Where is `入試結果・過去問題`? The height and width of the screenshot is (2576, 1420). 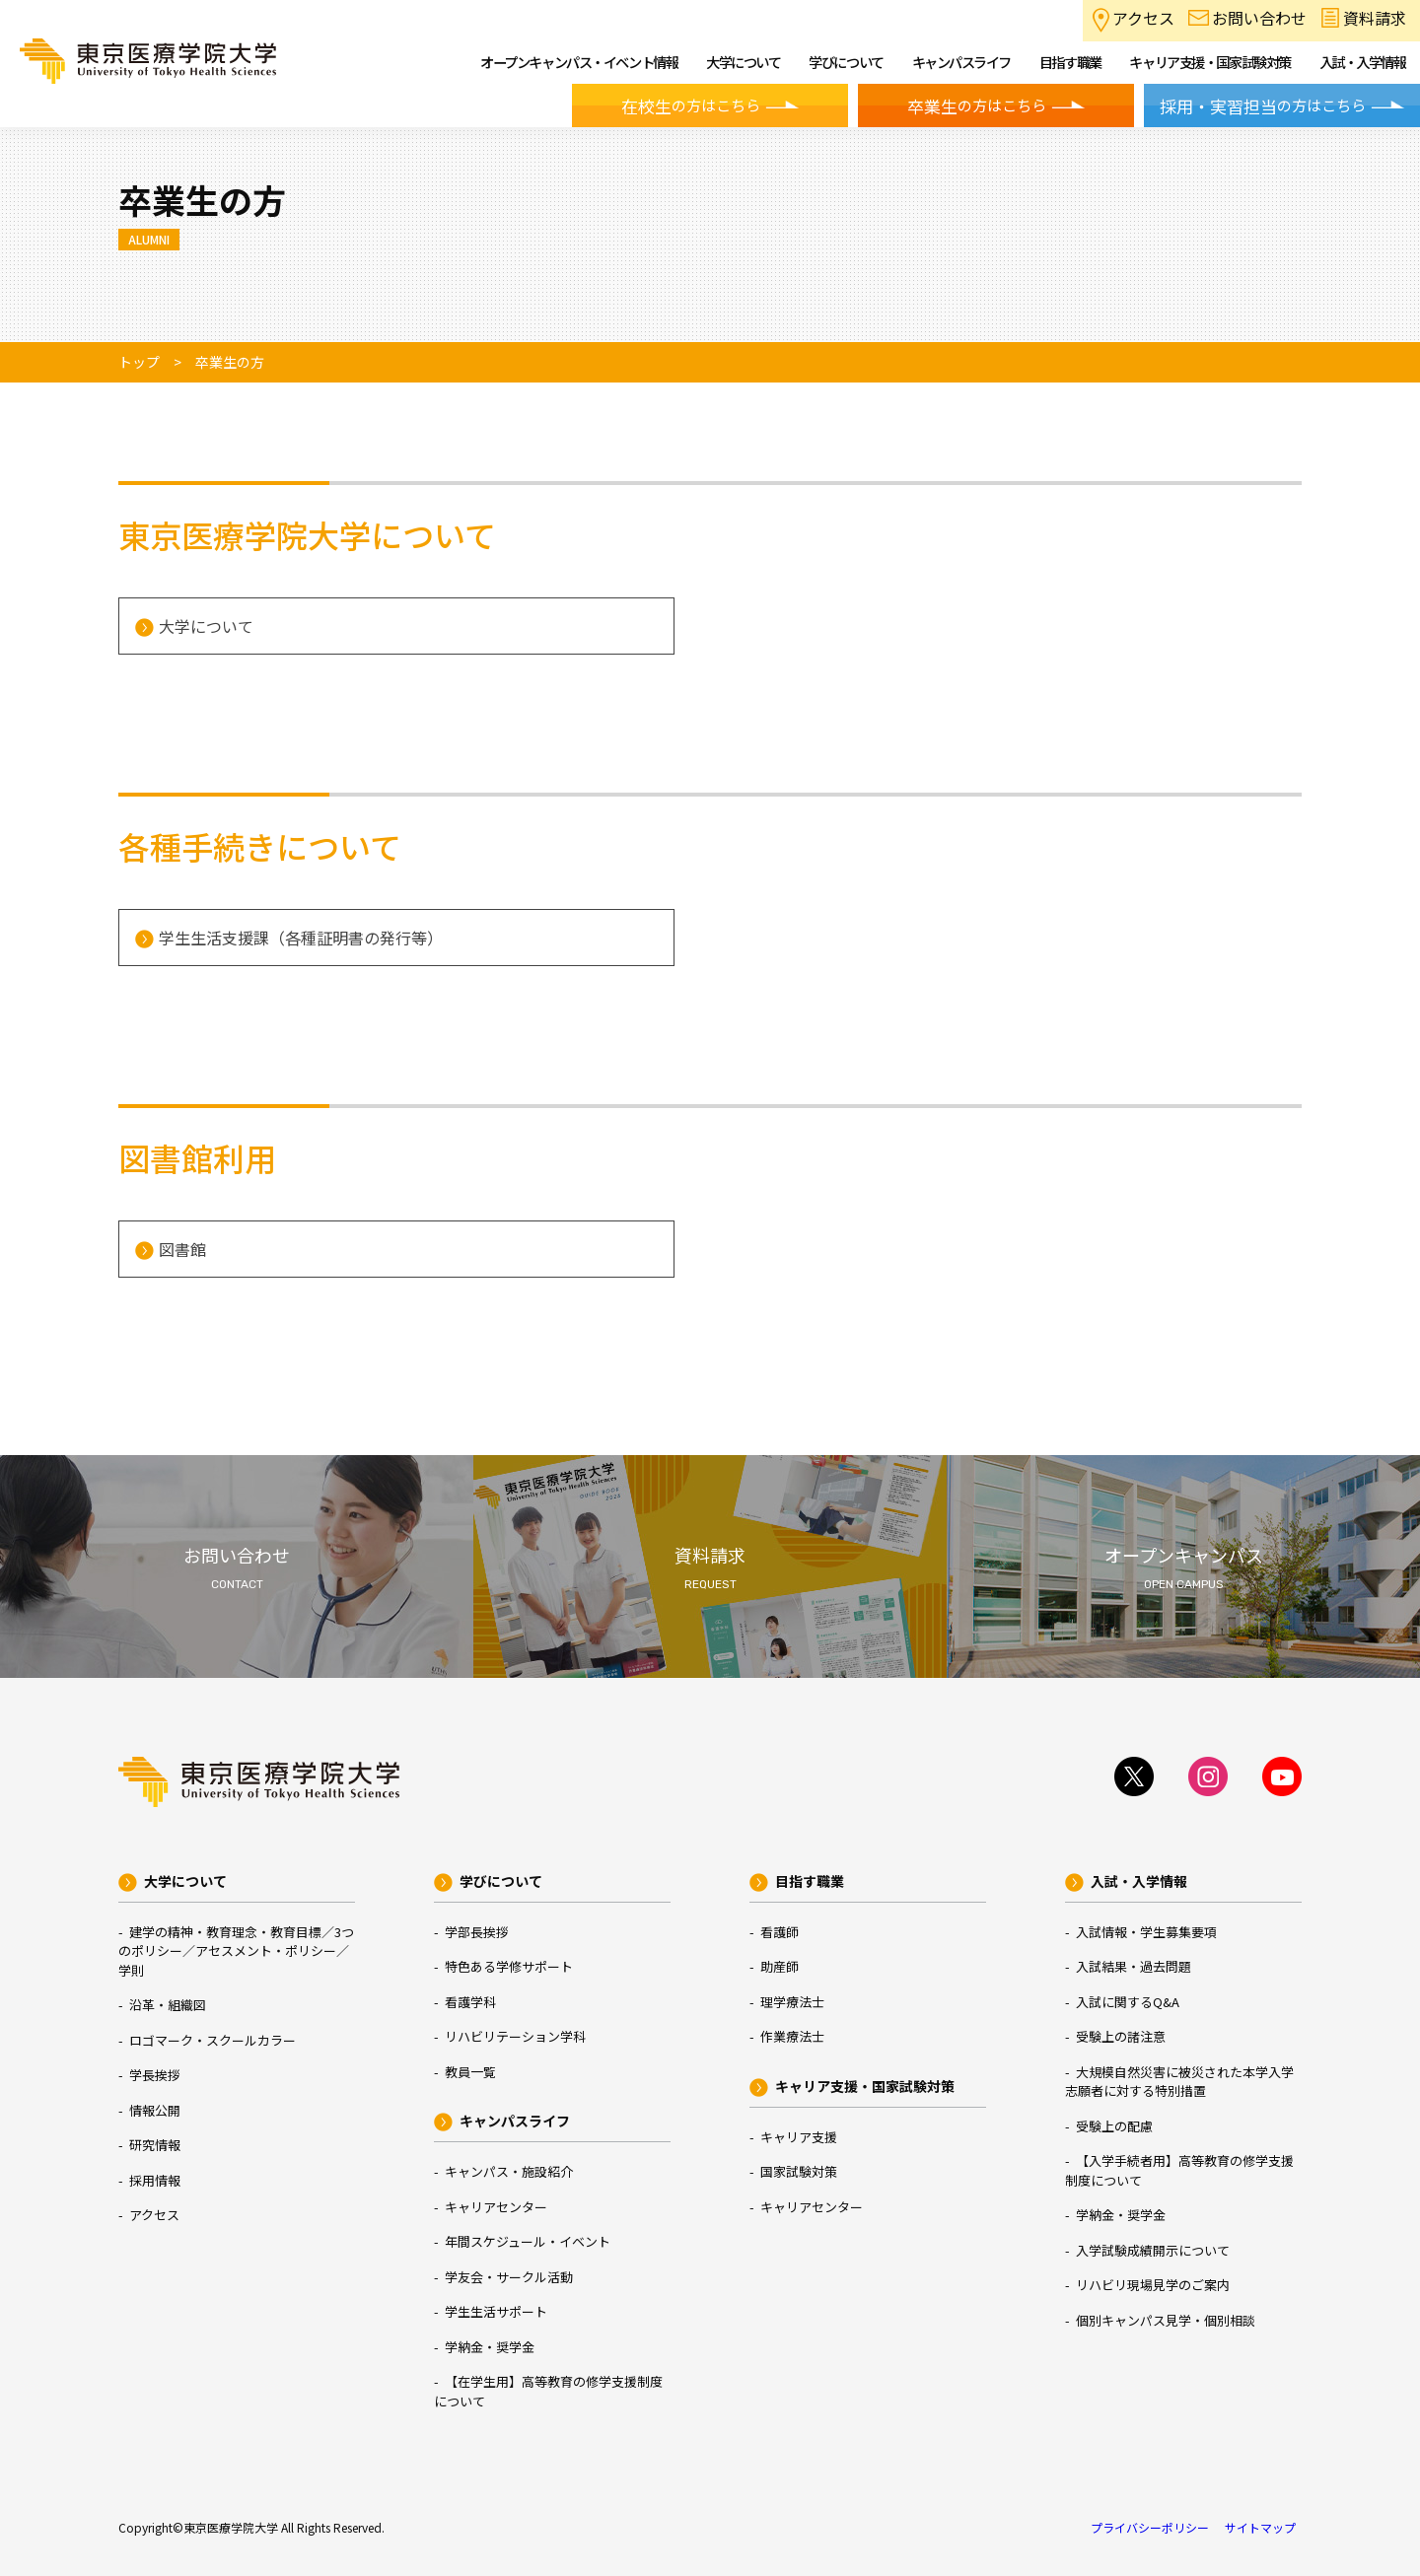
入試結果・過去問題 is located at coordinates (1133, 1966).